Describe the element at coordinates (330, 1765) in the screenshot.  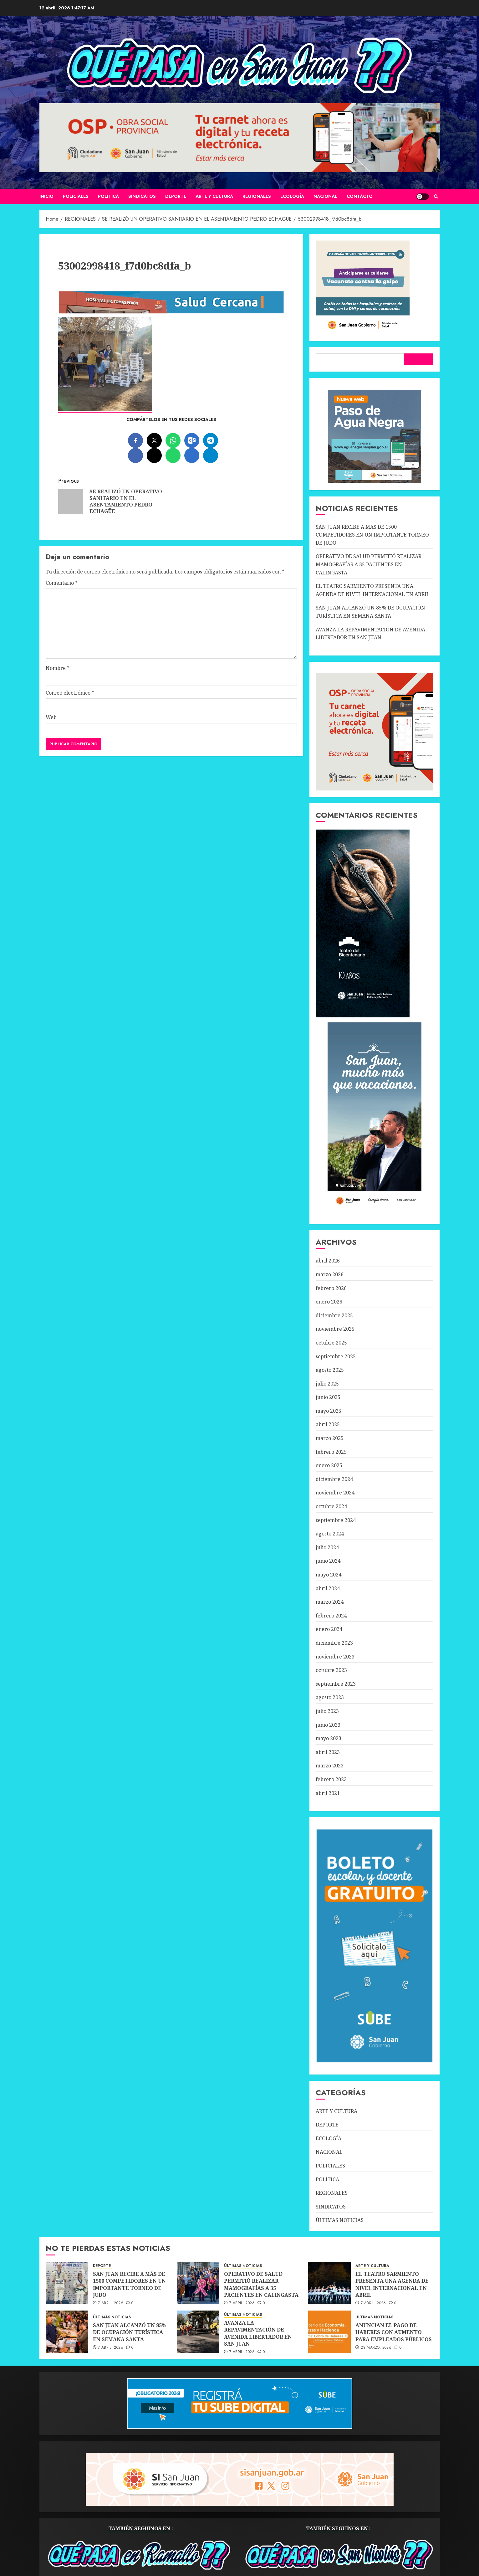
I see `marzo 2023` at that location.